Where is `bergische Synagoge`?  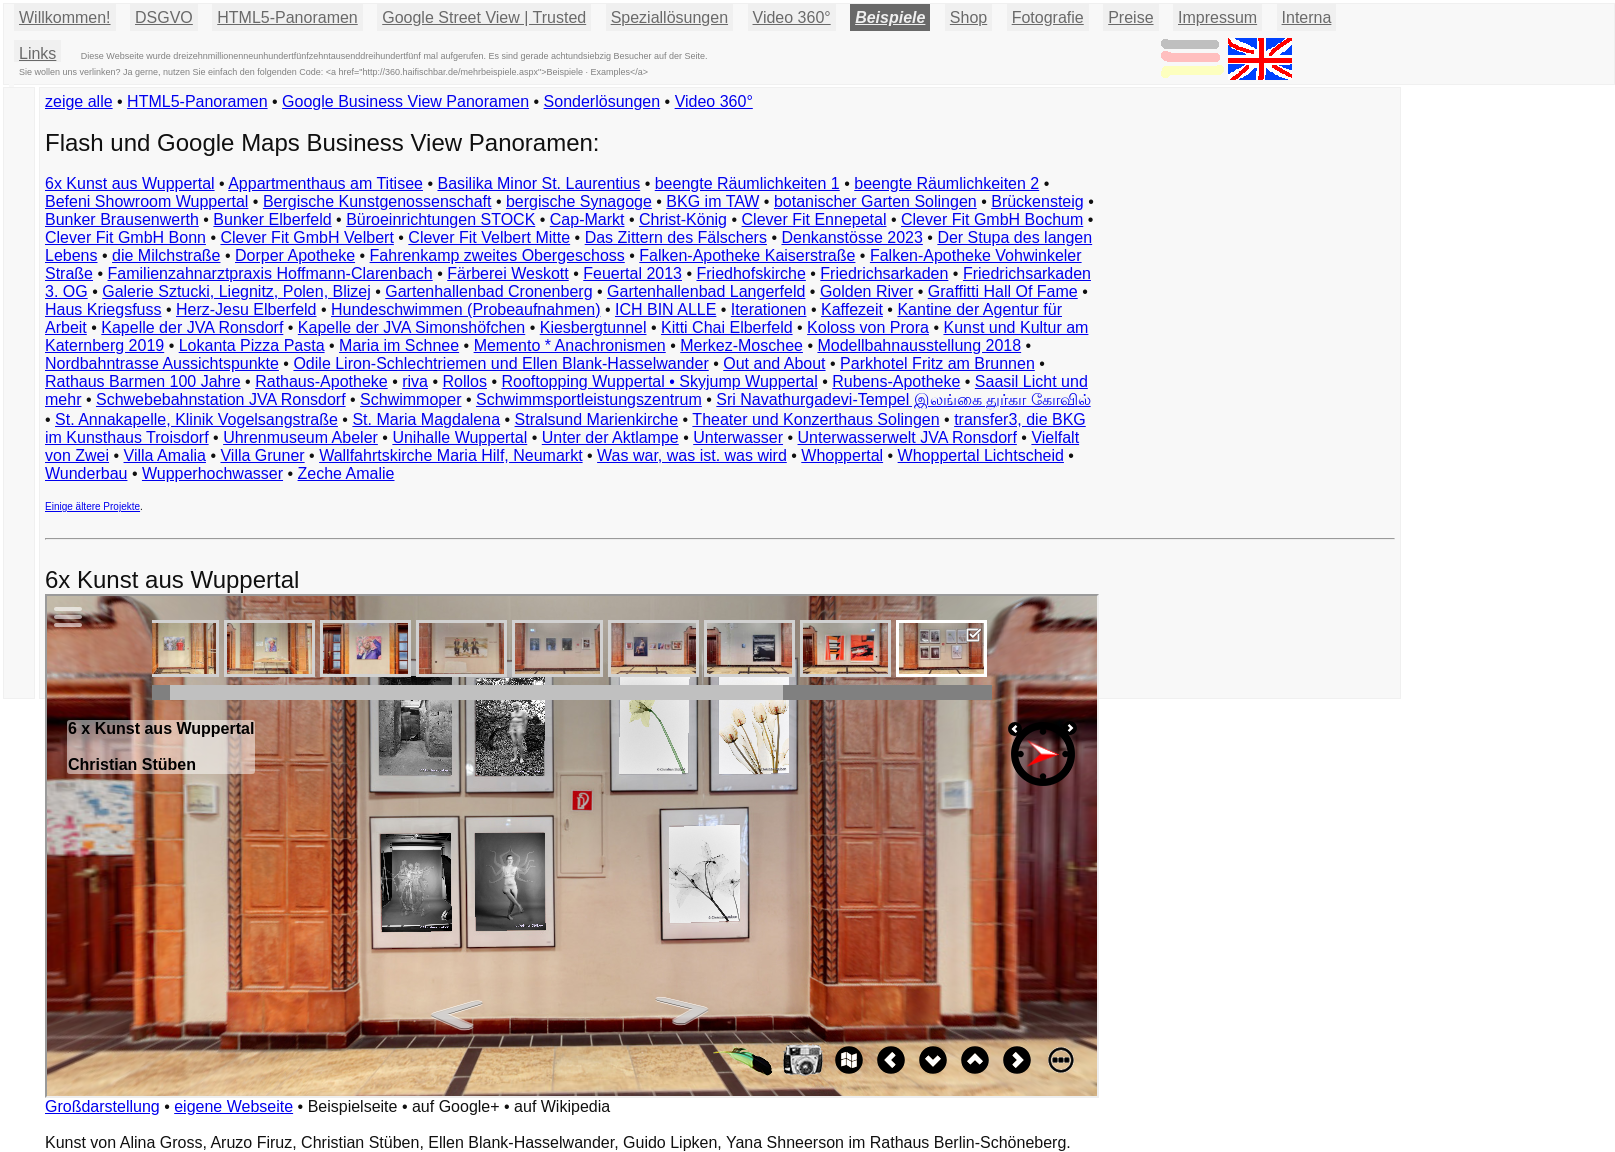
bergische Synagoge is located at coordinates (579, 201).